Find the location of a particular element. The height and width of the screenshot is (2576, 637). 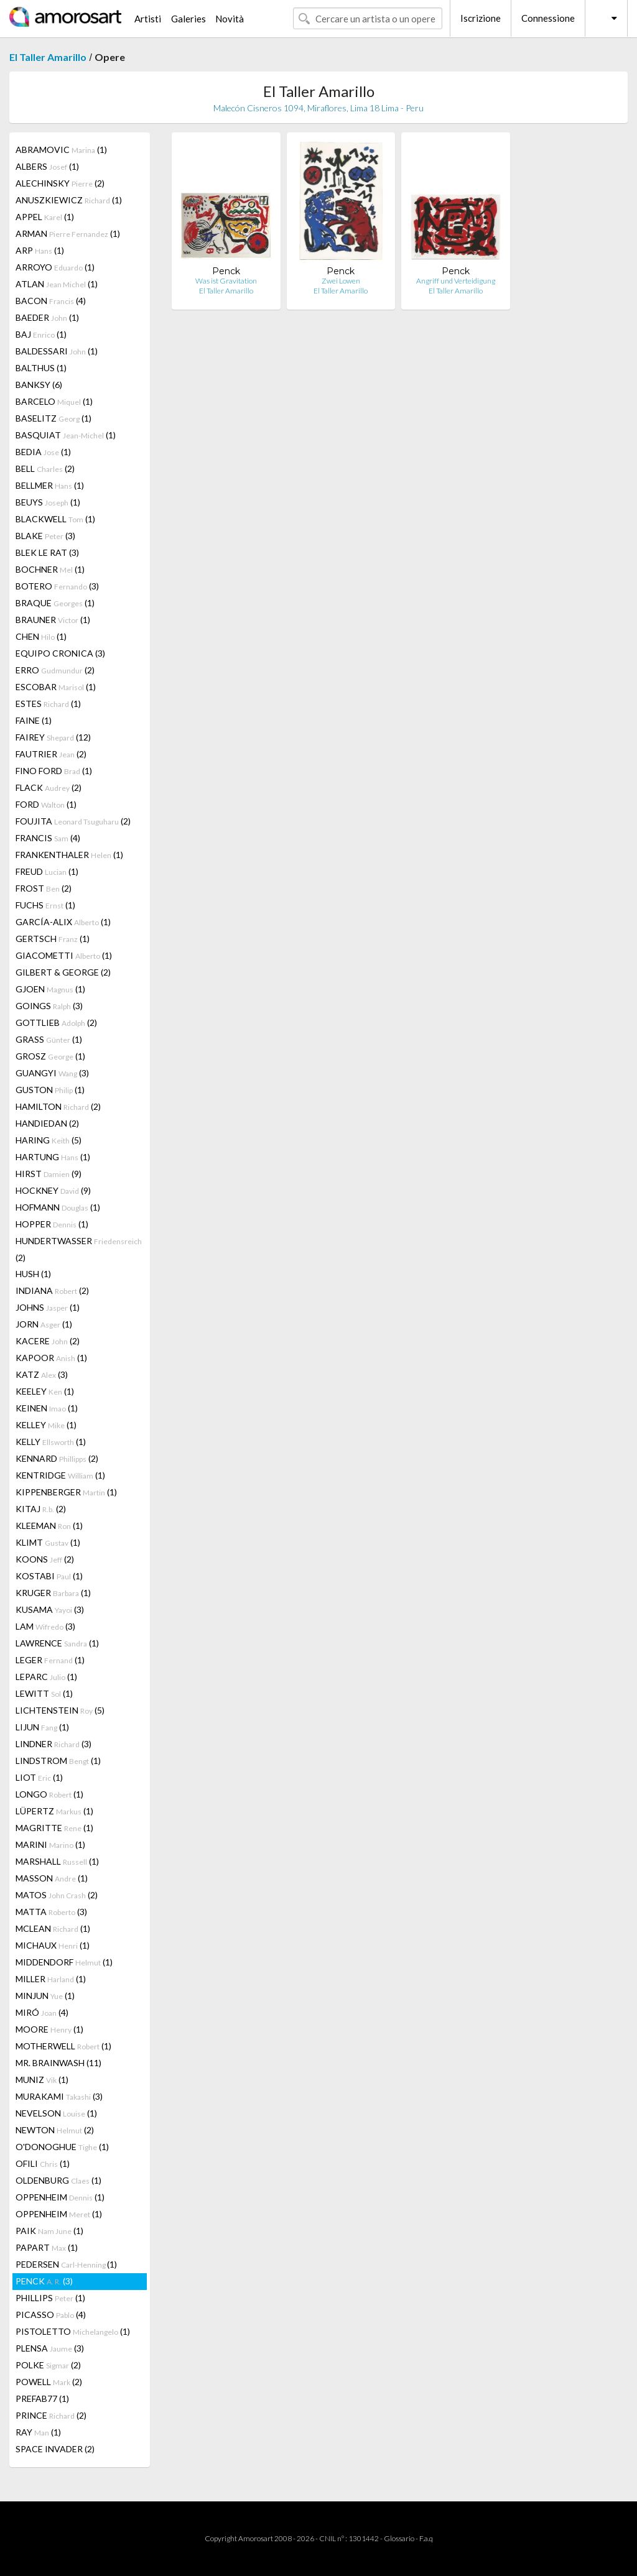

BLEK LE RAT (3) is located at coordinates (47, 552).